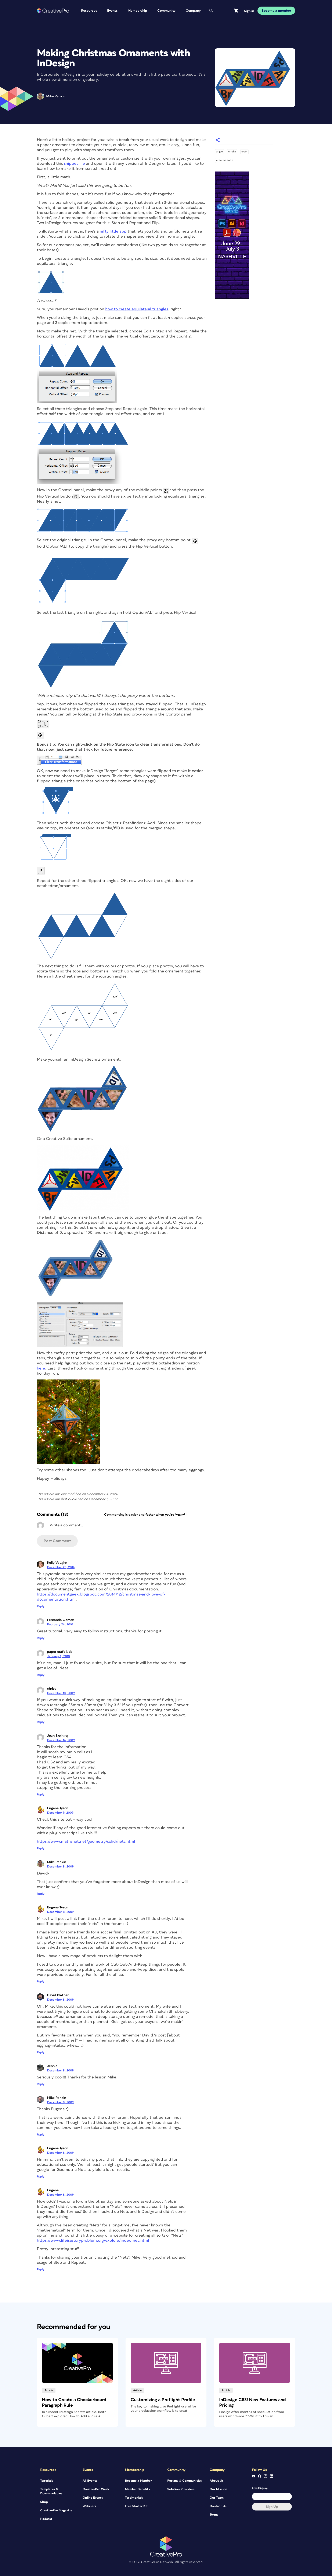  What do you see at coordinates (60, 1624) in the screenshot?
I see `February 24, 2010` at bounding box center [60, 1624].